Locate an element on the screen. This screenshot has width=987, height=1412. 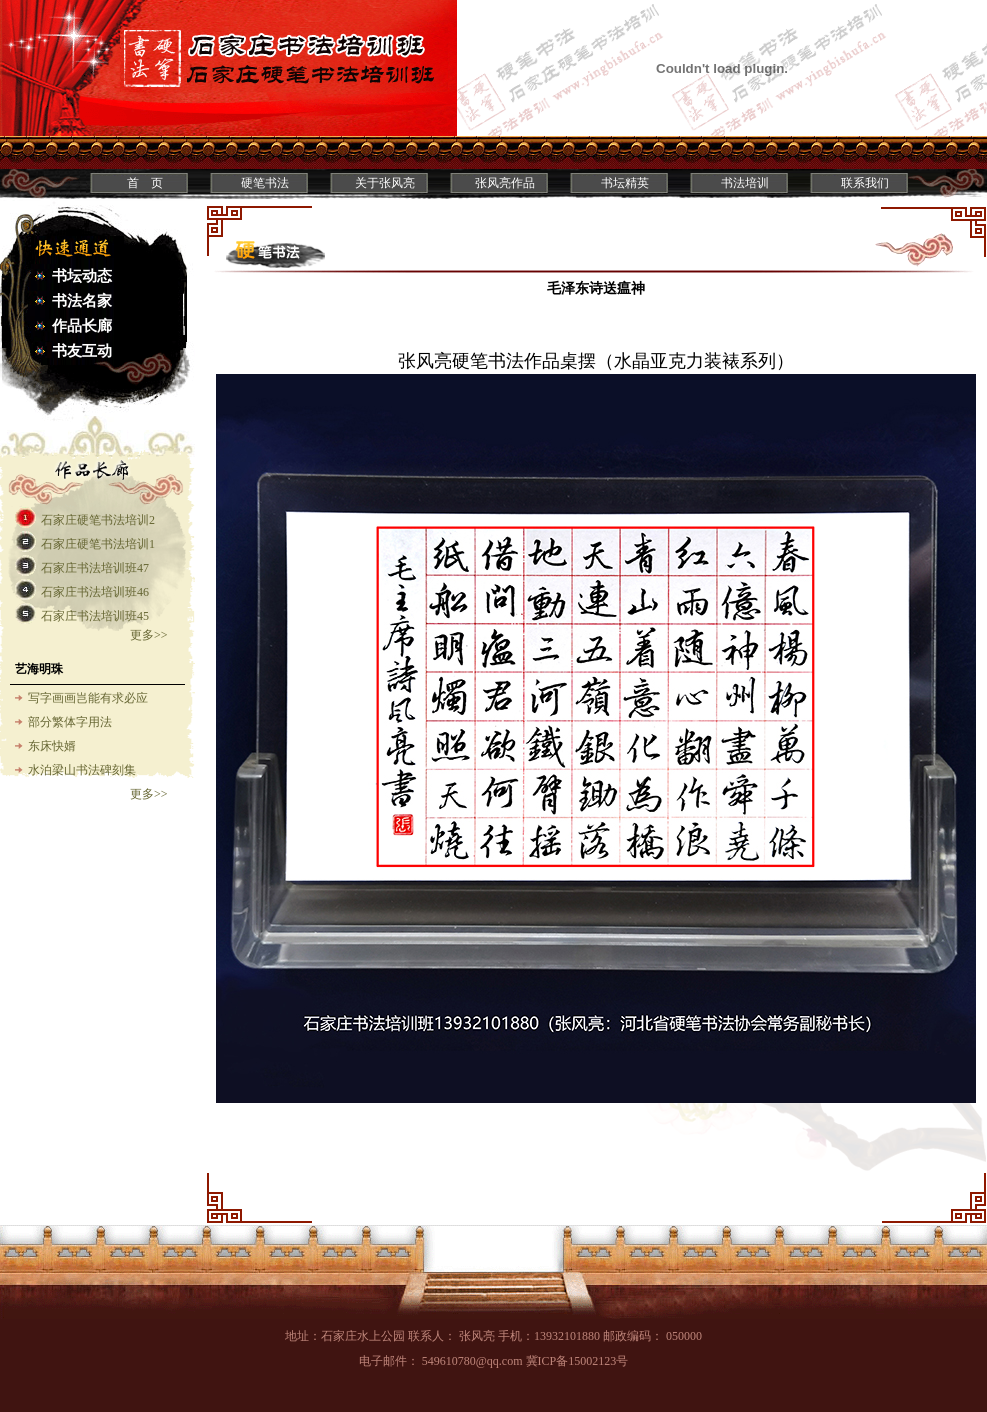
作品长廊 is located at coordinates (82, 326).